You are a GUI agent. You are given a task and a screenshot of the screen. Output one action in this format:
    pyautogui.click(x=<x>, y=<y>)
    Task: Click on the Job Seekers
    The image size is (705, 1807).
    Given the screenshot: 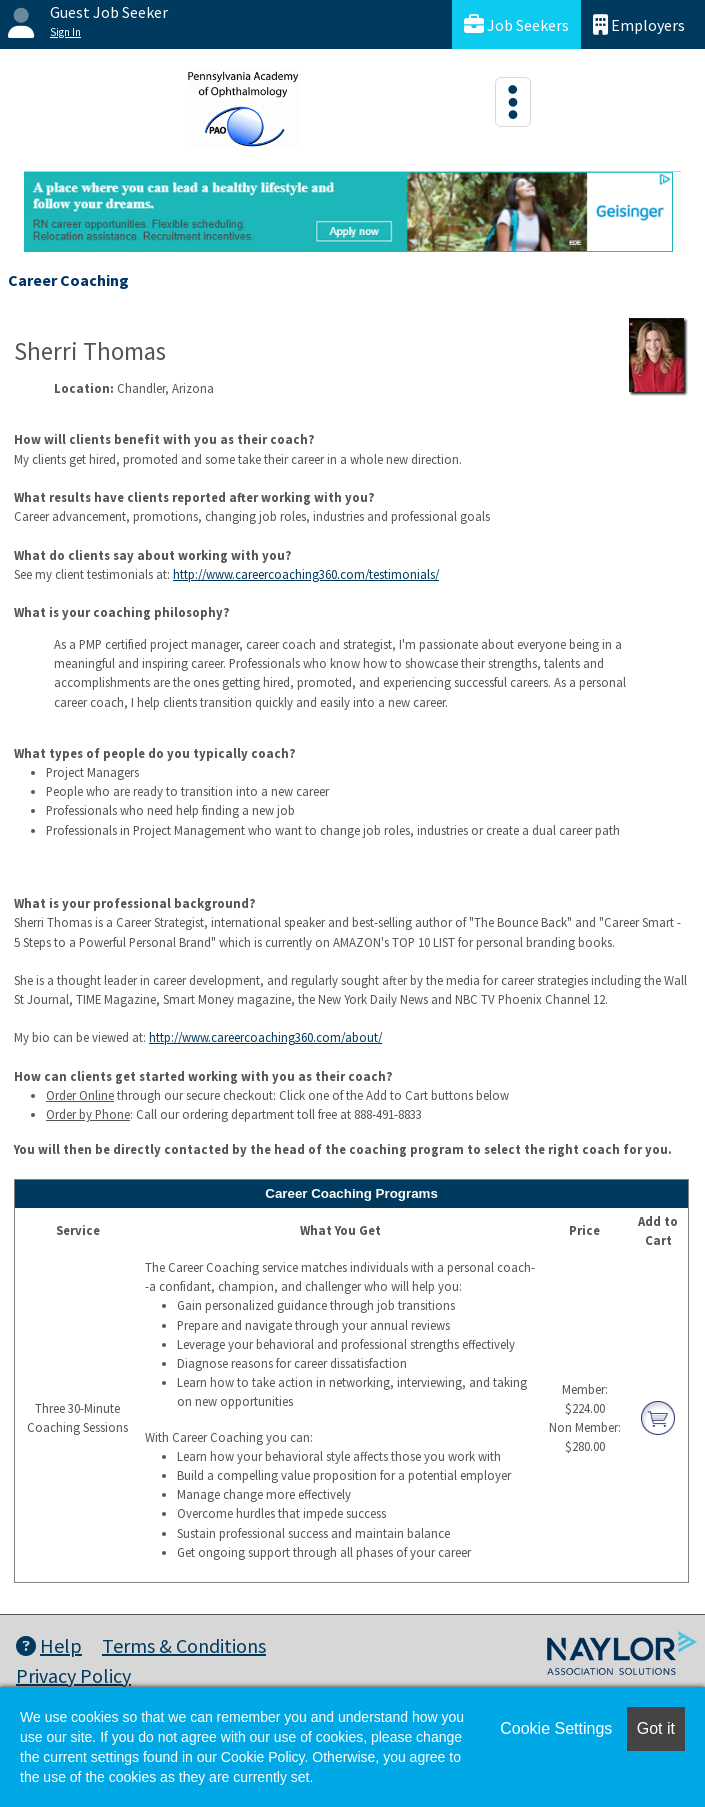 What is the action you would take?
    pyautogui.click(x=516, y=24)
    